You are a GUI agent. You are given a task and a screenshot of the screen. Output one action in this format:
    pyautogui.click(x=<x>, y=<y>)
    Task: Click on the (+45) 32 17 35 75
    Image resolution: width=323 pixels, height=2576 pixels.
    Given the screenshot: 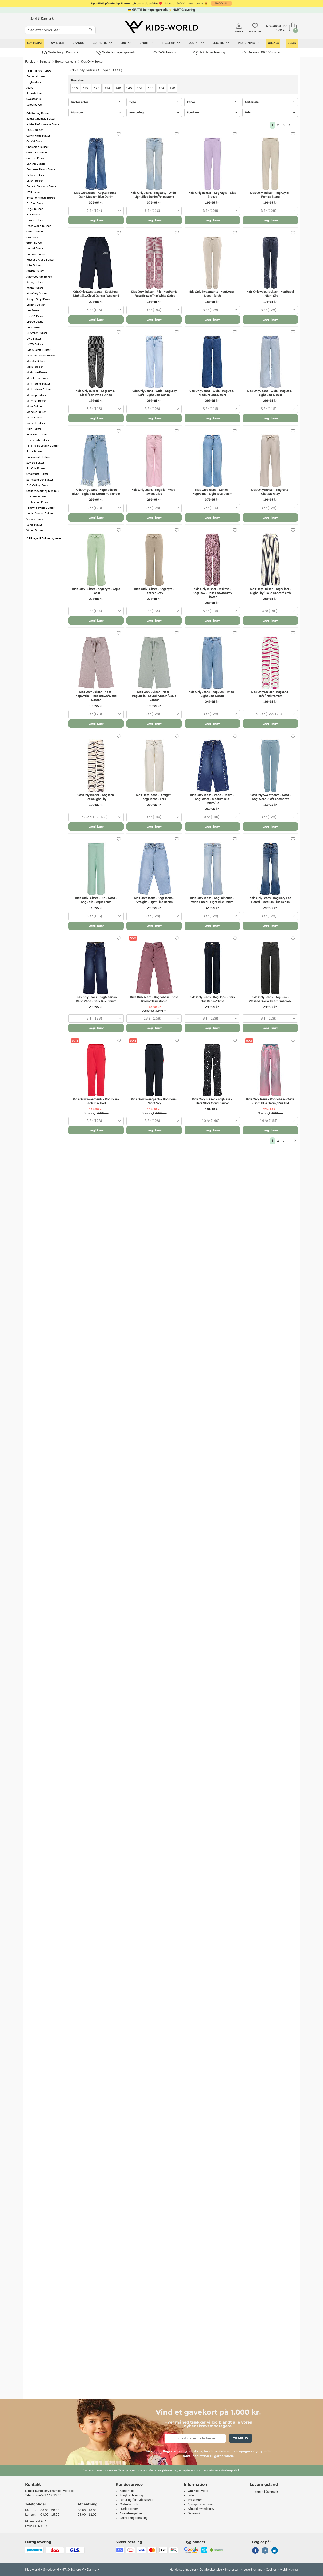 What is the action you would take?
    pyautogui.click(x=49, y=2495)
    